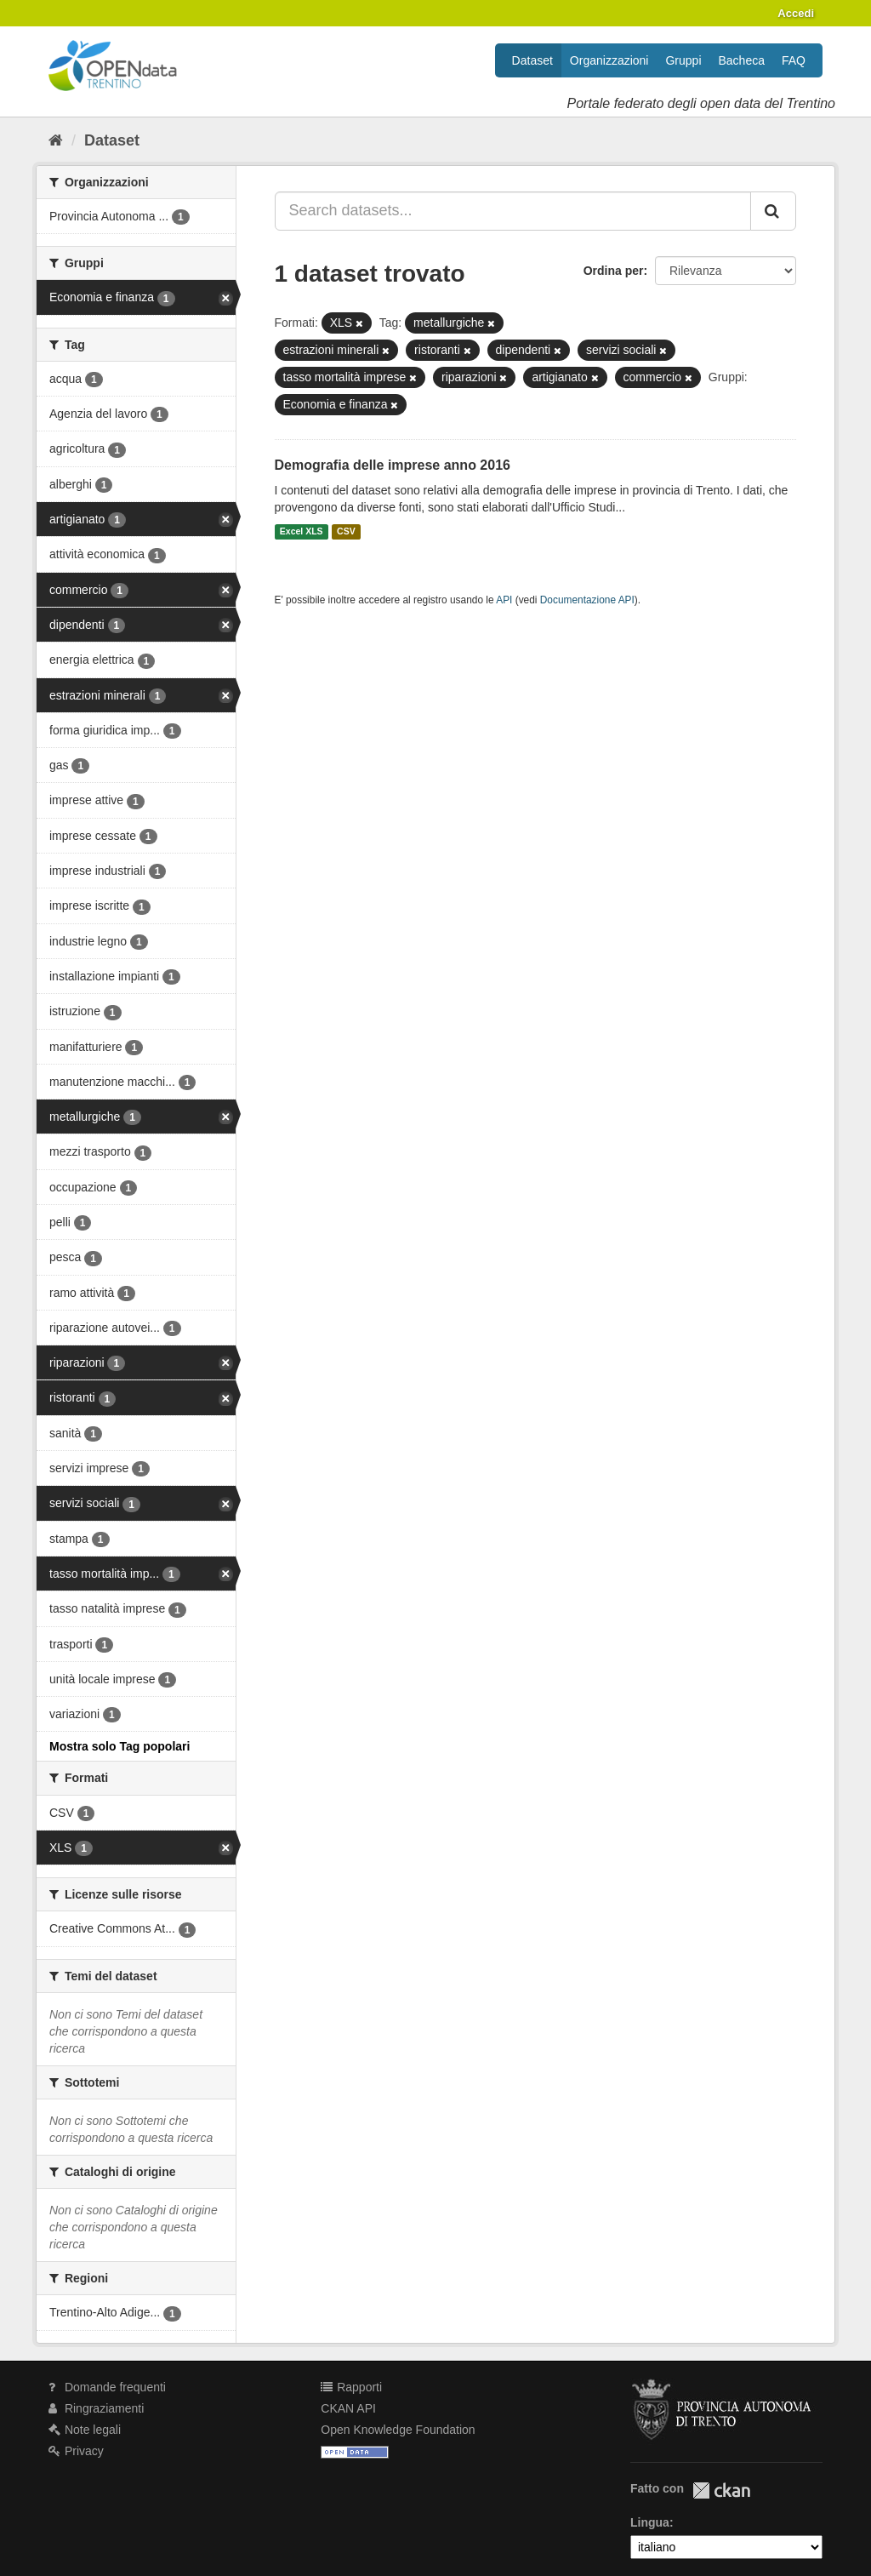 Image resolution: width=871 pixels, height=2576 pixels. I want to click on Open Knowledge Foundation, so click(398, 2429).